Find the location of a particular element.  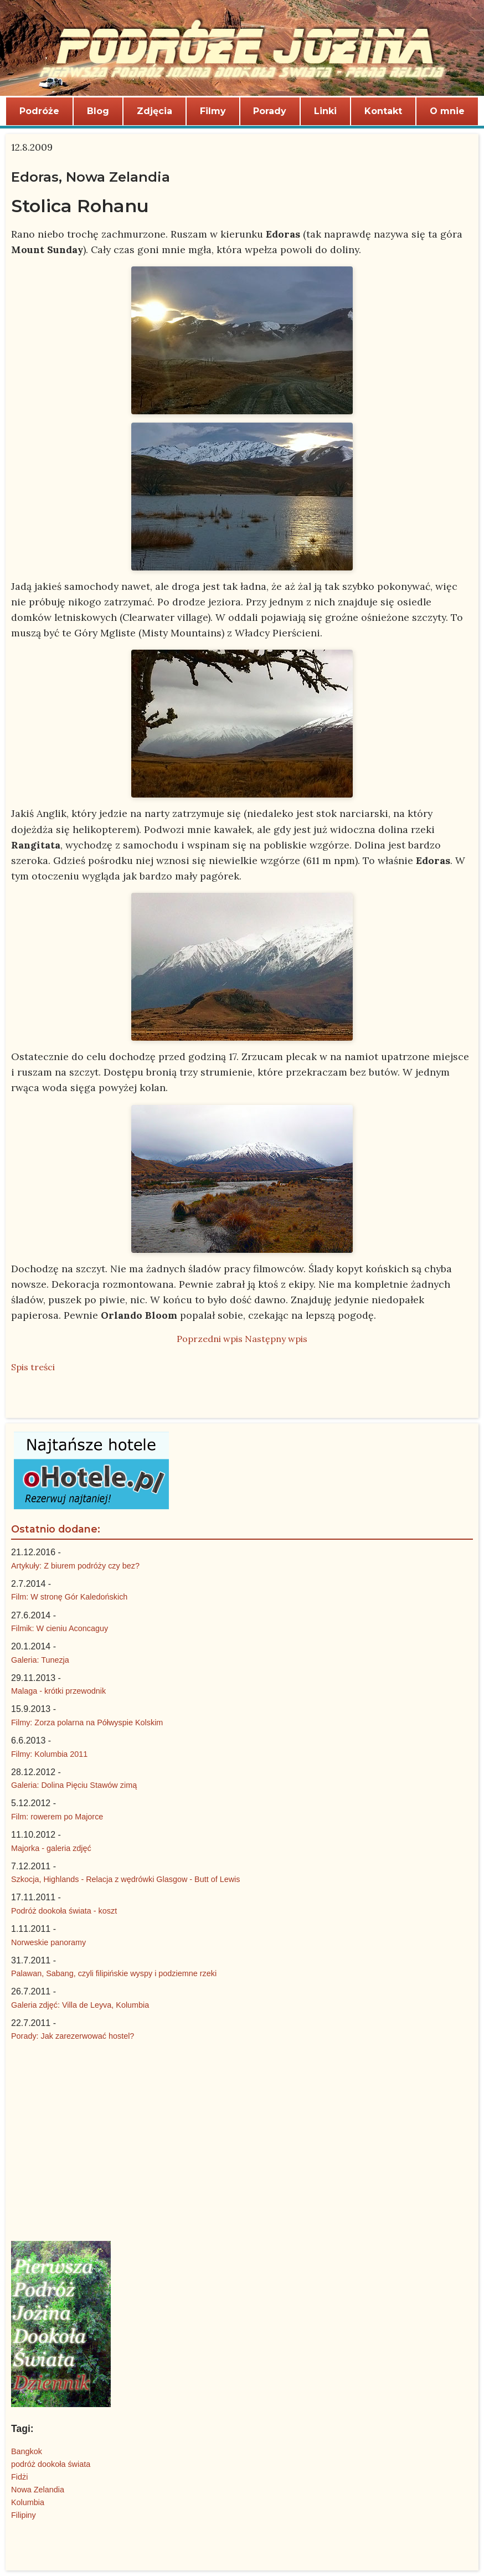

Podróże is located at coordinates (39, 111).